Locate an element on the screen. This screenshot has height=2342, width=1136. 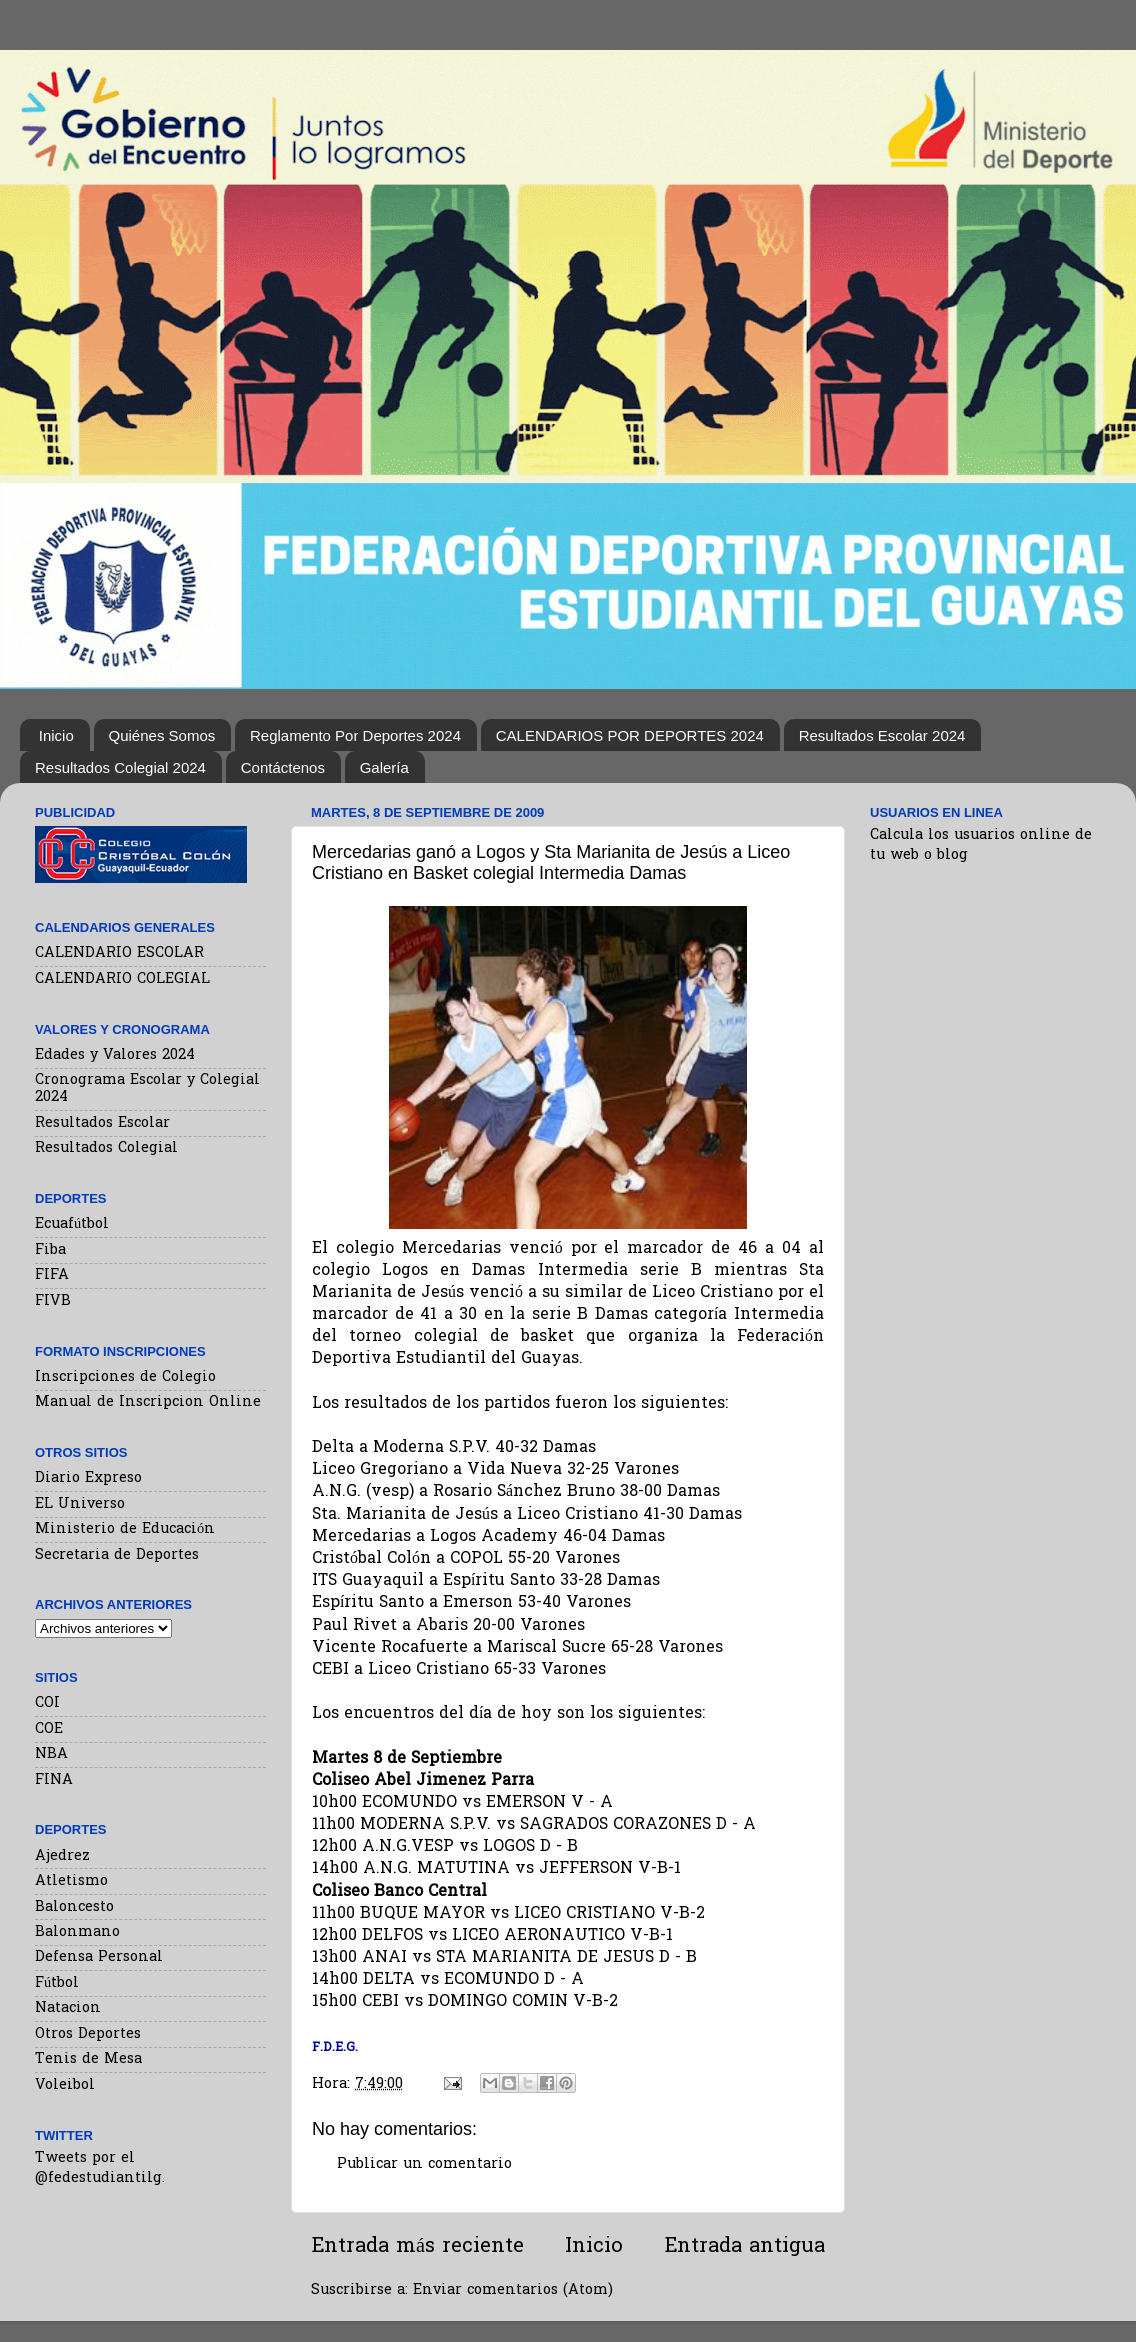
Edades y Valores 2024 is located at coordinates (115, 1055).